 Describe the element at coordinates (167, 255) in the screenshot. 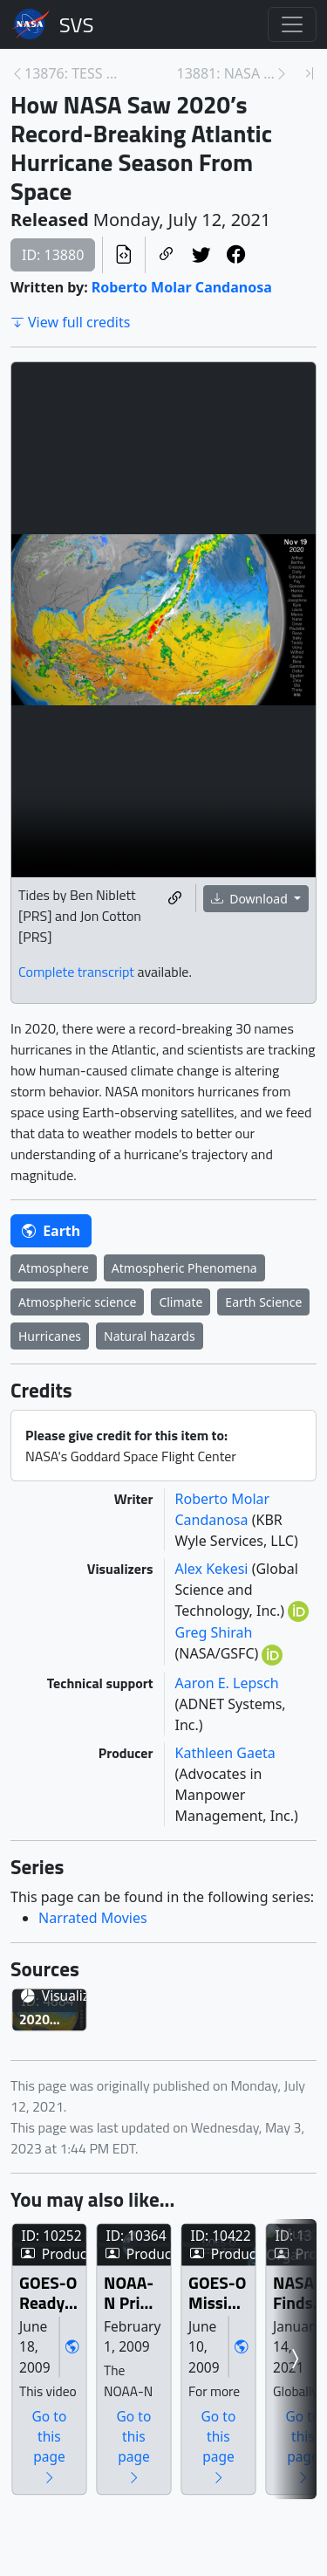

I see `[Copy a link to this page]` at that location.